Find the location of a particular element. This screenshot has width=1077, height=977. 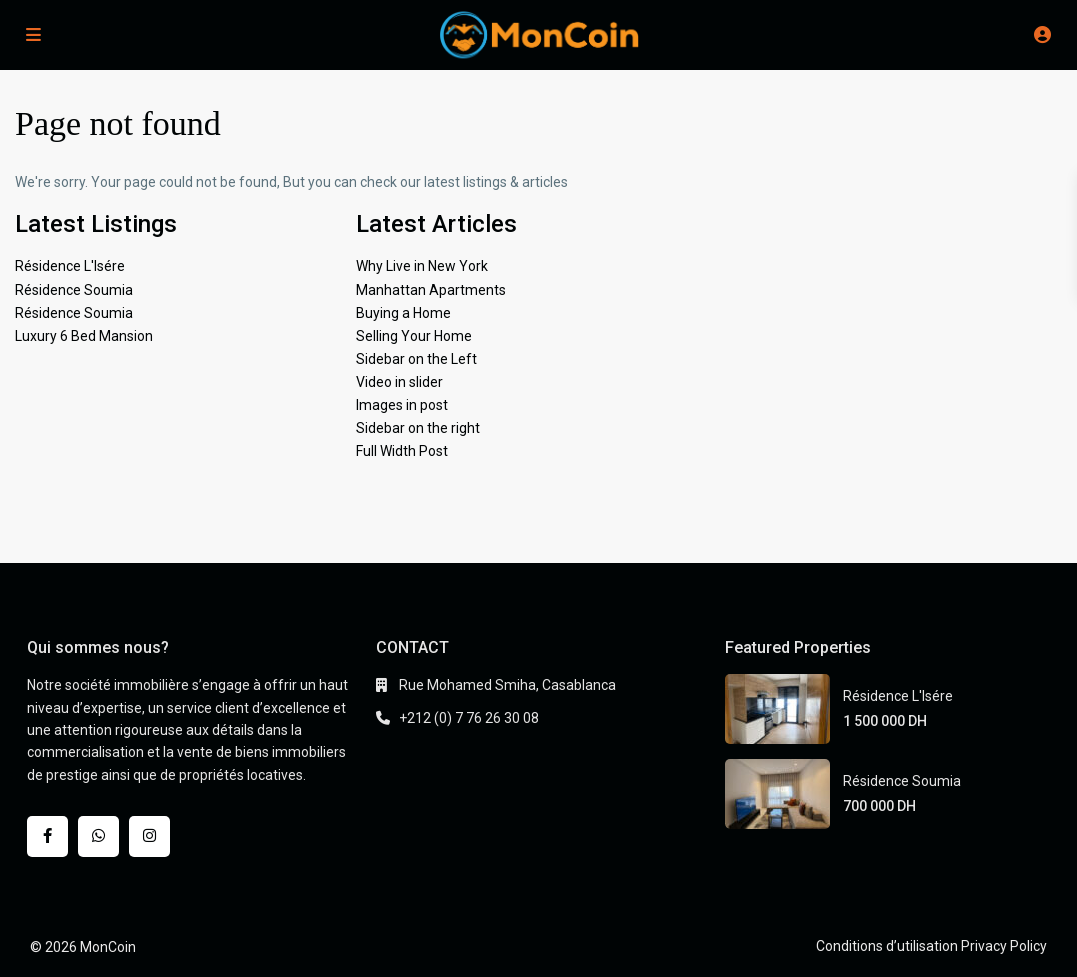

Privacy Policy is located at coordinates (1004, 946).